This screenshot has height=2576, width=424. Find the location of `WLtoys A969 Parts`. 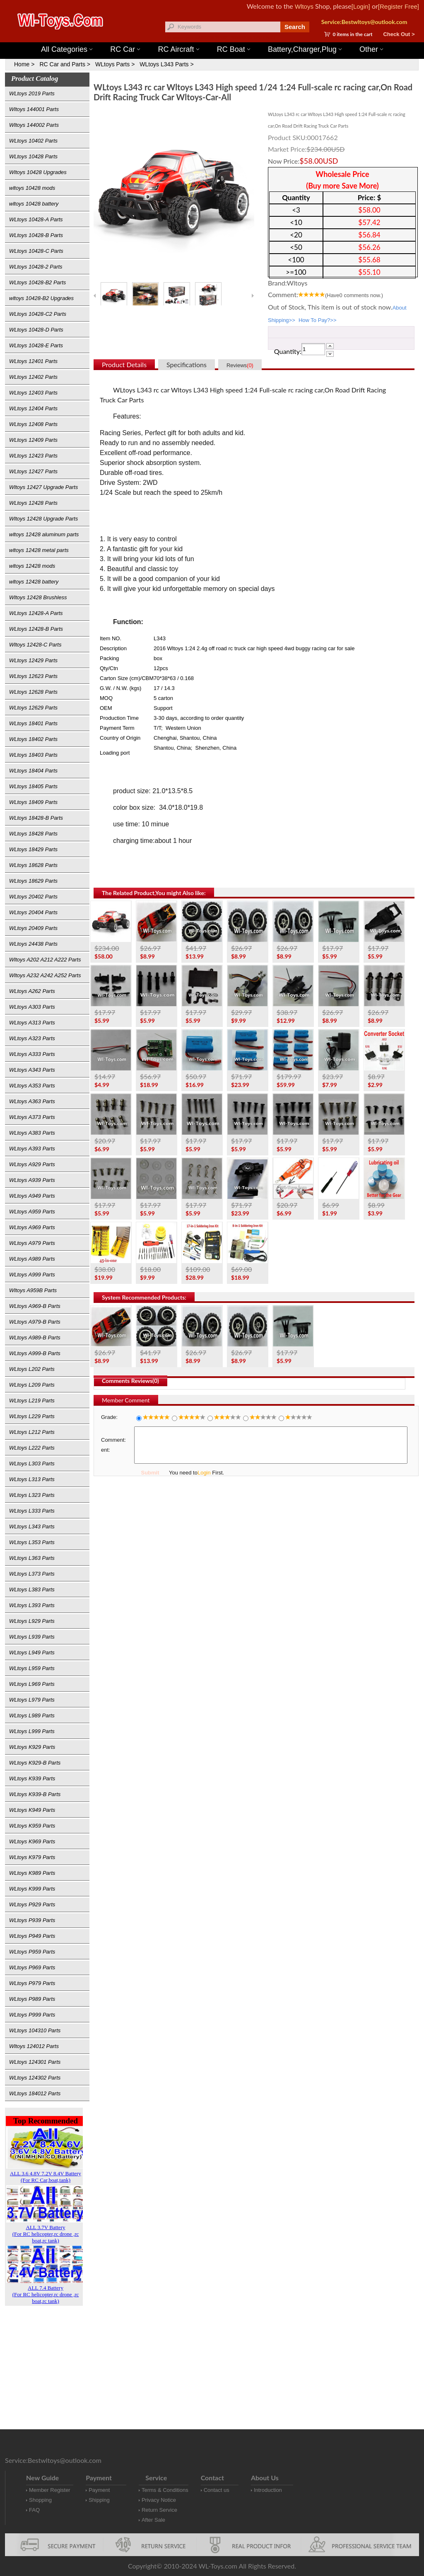

WLtoys A969 Parts is located at coordinates (32, 1227).